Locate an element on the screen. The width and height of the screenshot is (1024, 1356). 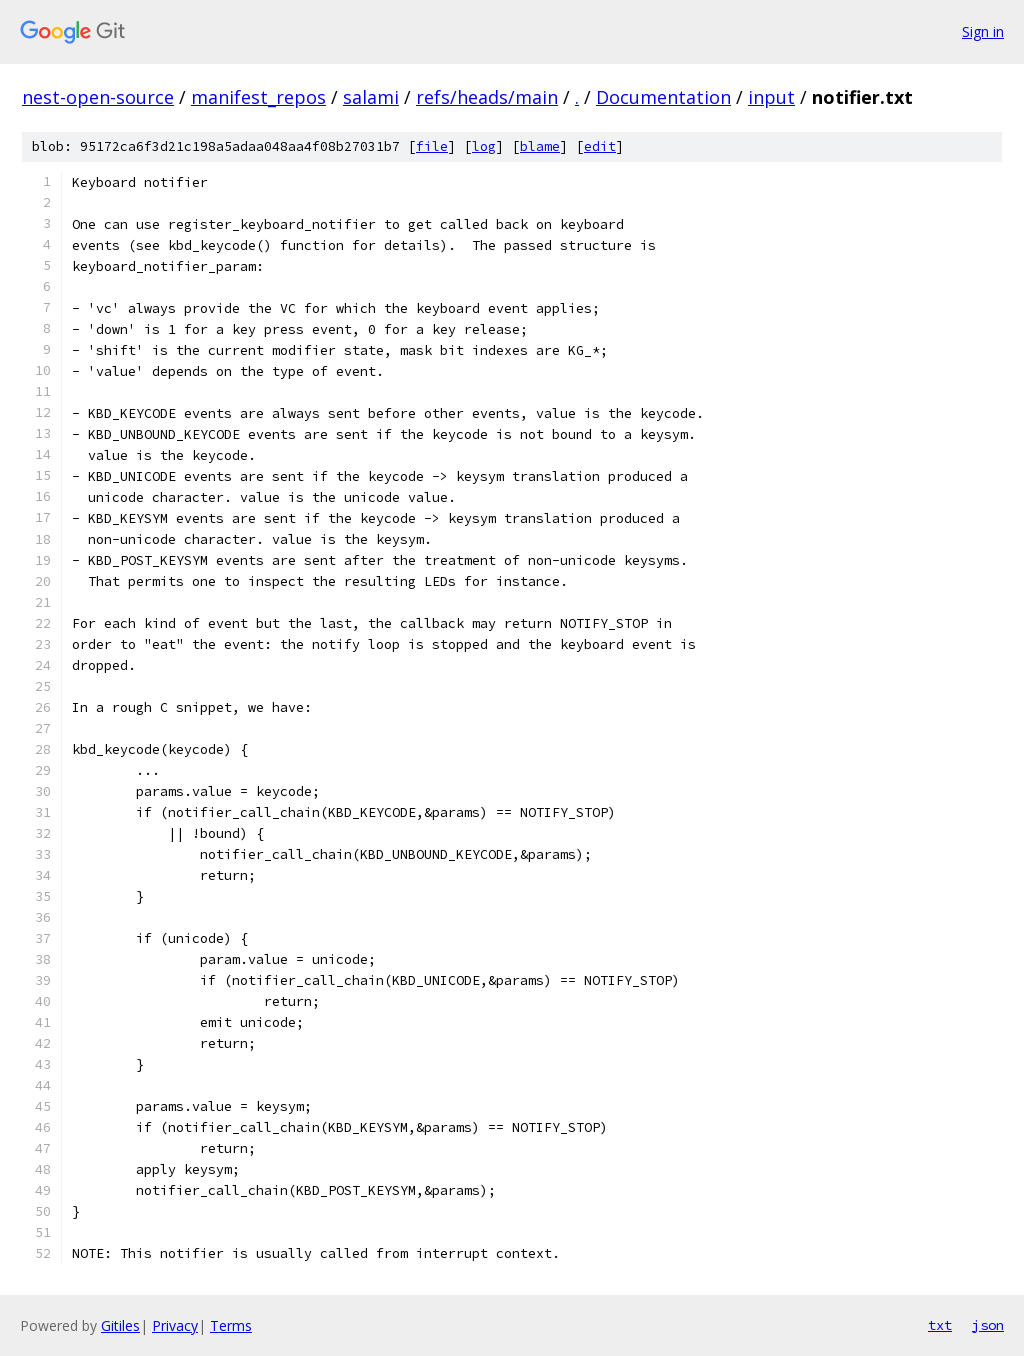
edit is located at coordinates (600, 146).